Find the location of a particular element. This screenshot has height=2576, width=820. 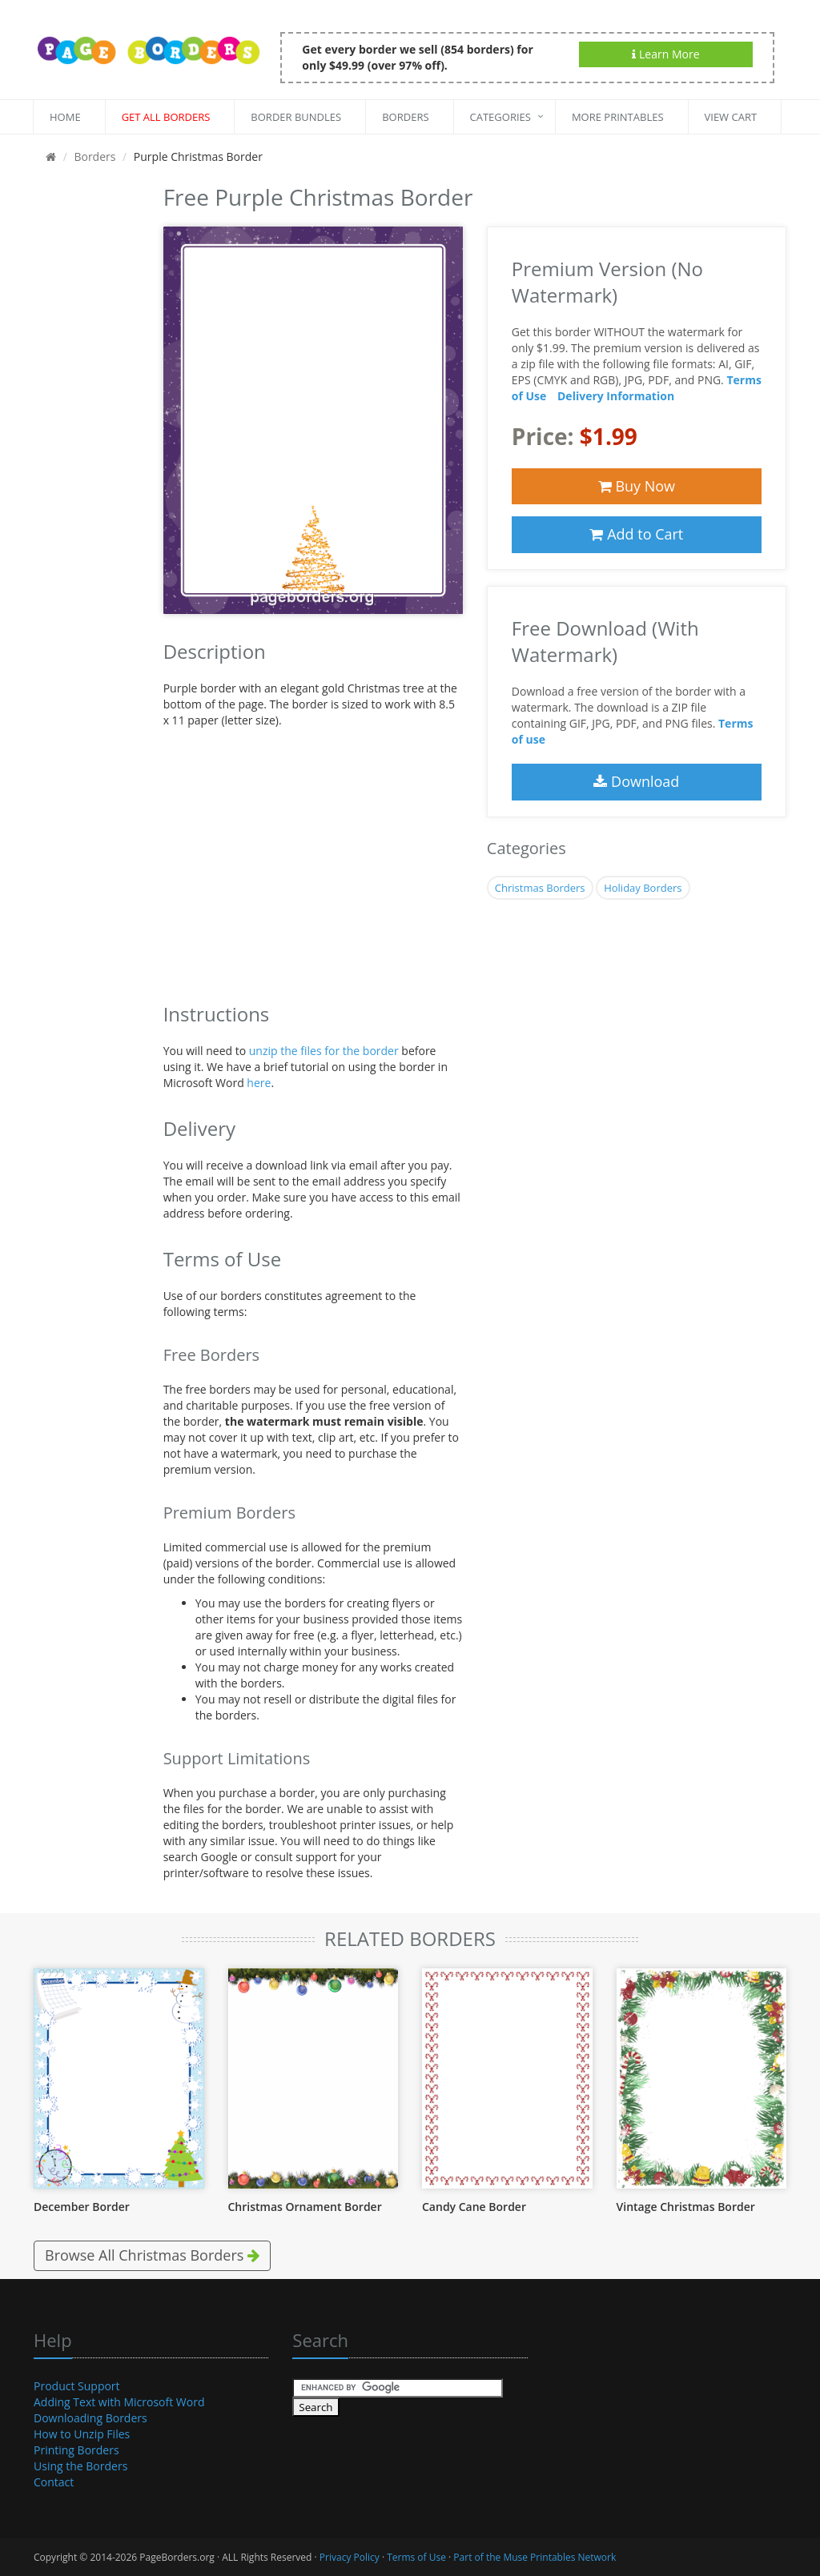

Get All Borders is located at coordinates (166, 117).